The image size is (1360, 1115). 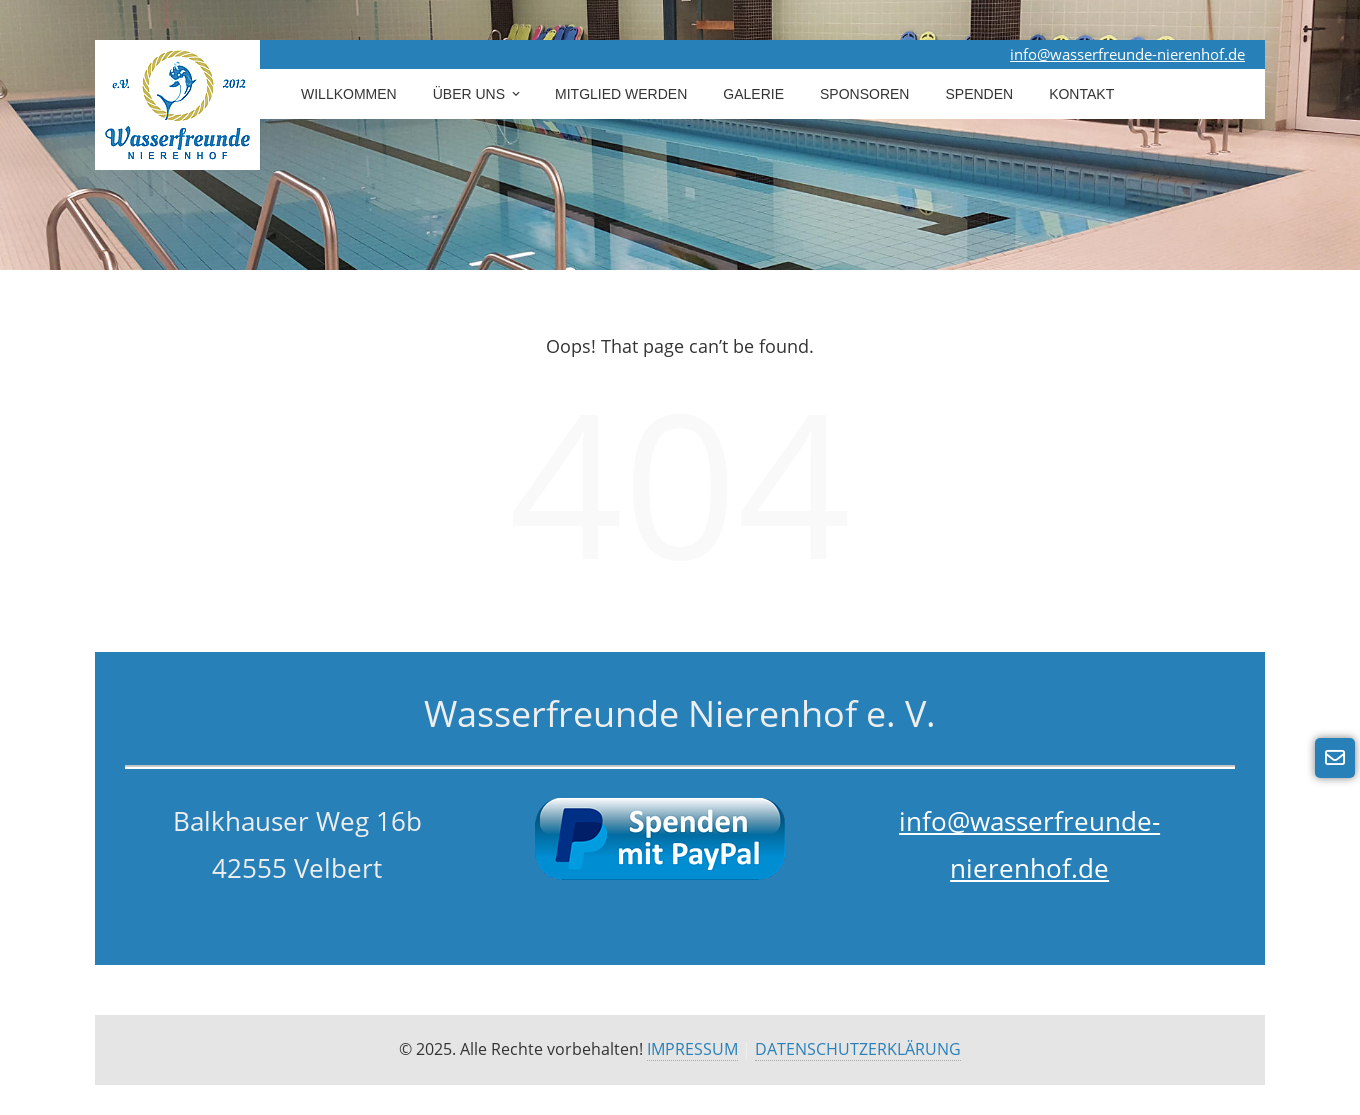 I want to click on Sponsoren, so click(x=864, y=94).